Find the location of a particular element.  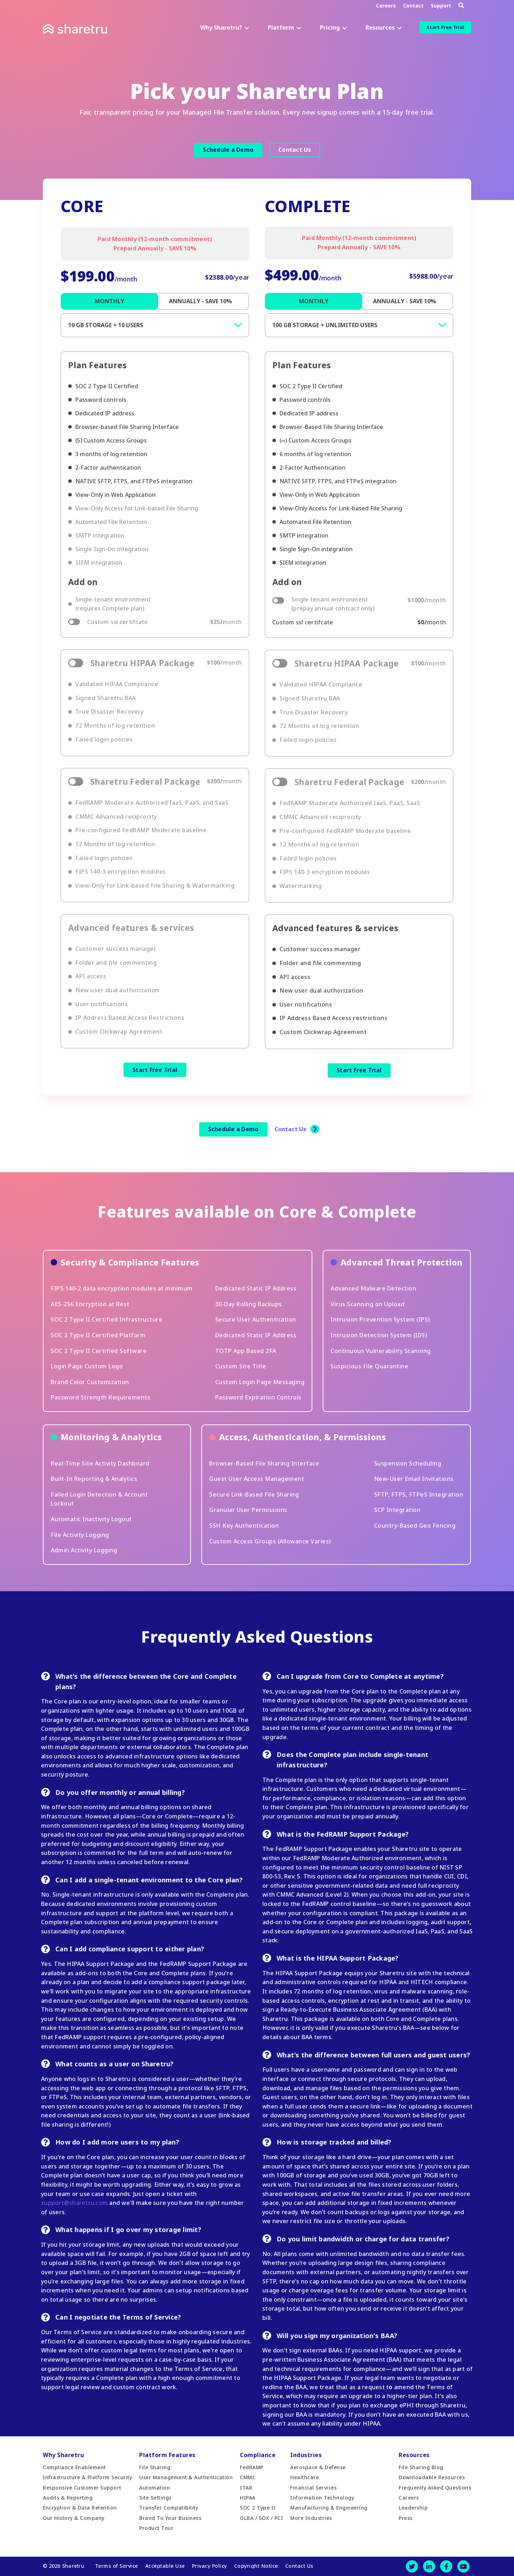

support@sharetru.com is located at coordinates (74, 2203).